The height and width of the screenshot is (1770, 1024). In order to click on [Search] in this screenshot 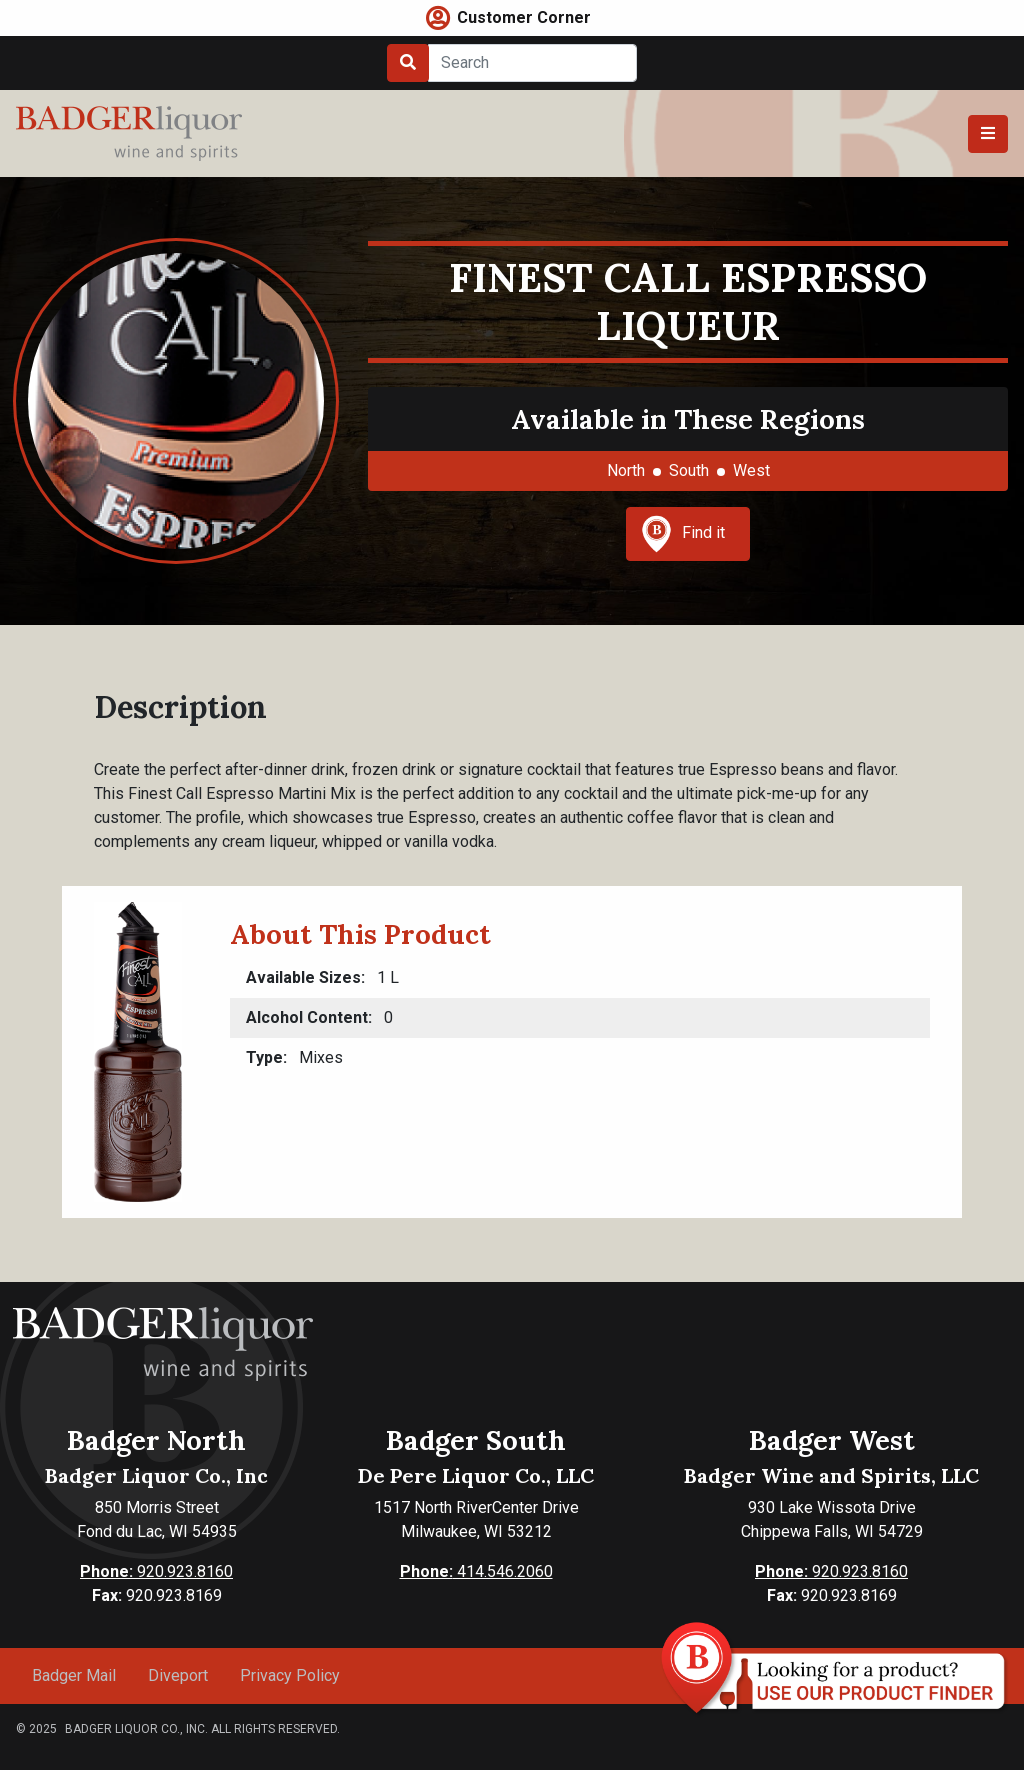, I will do `click(532, 63)`.